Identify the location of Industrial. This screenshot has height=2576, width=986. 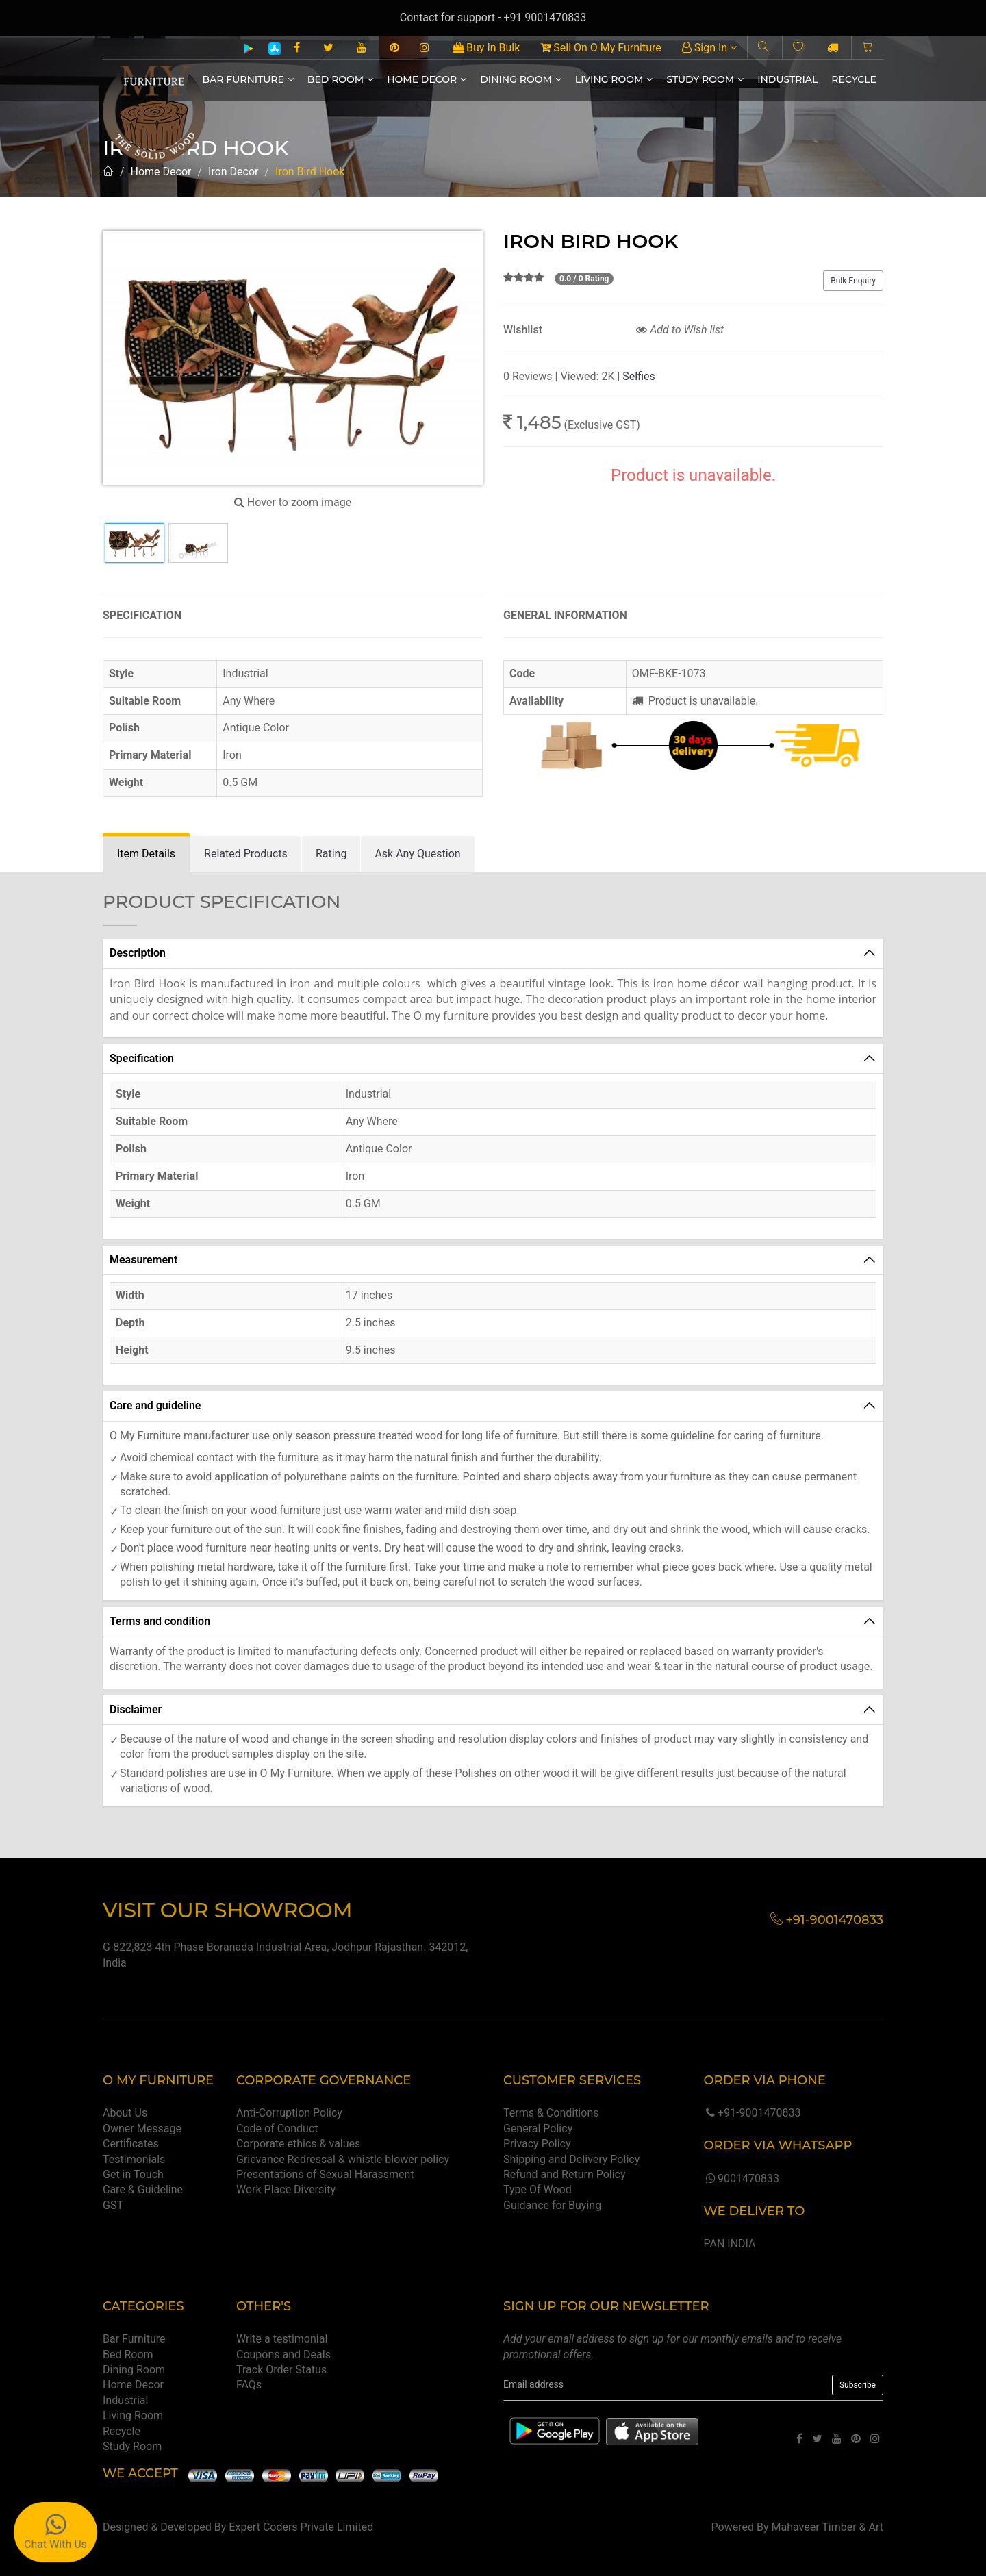
(787, 79).